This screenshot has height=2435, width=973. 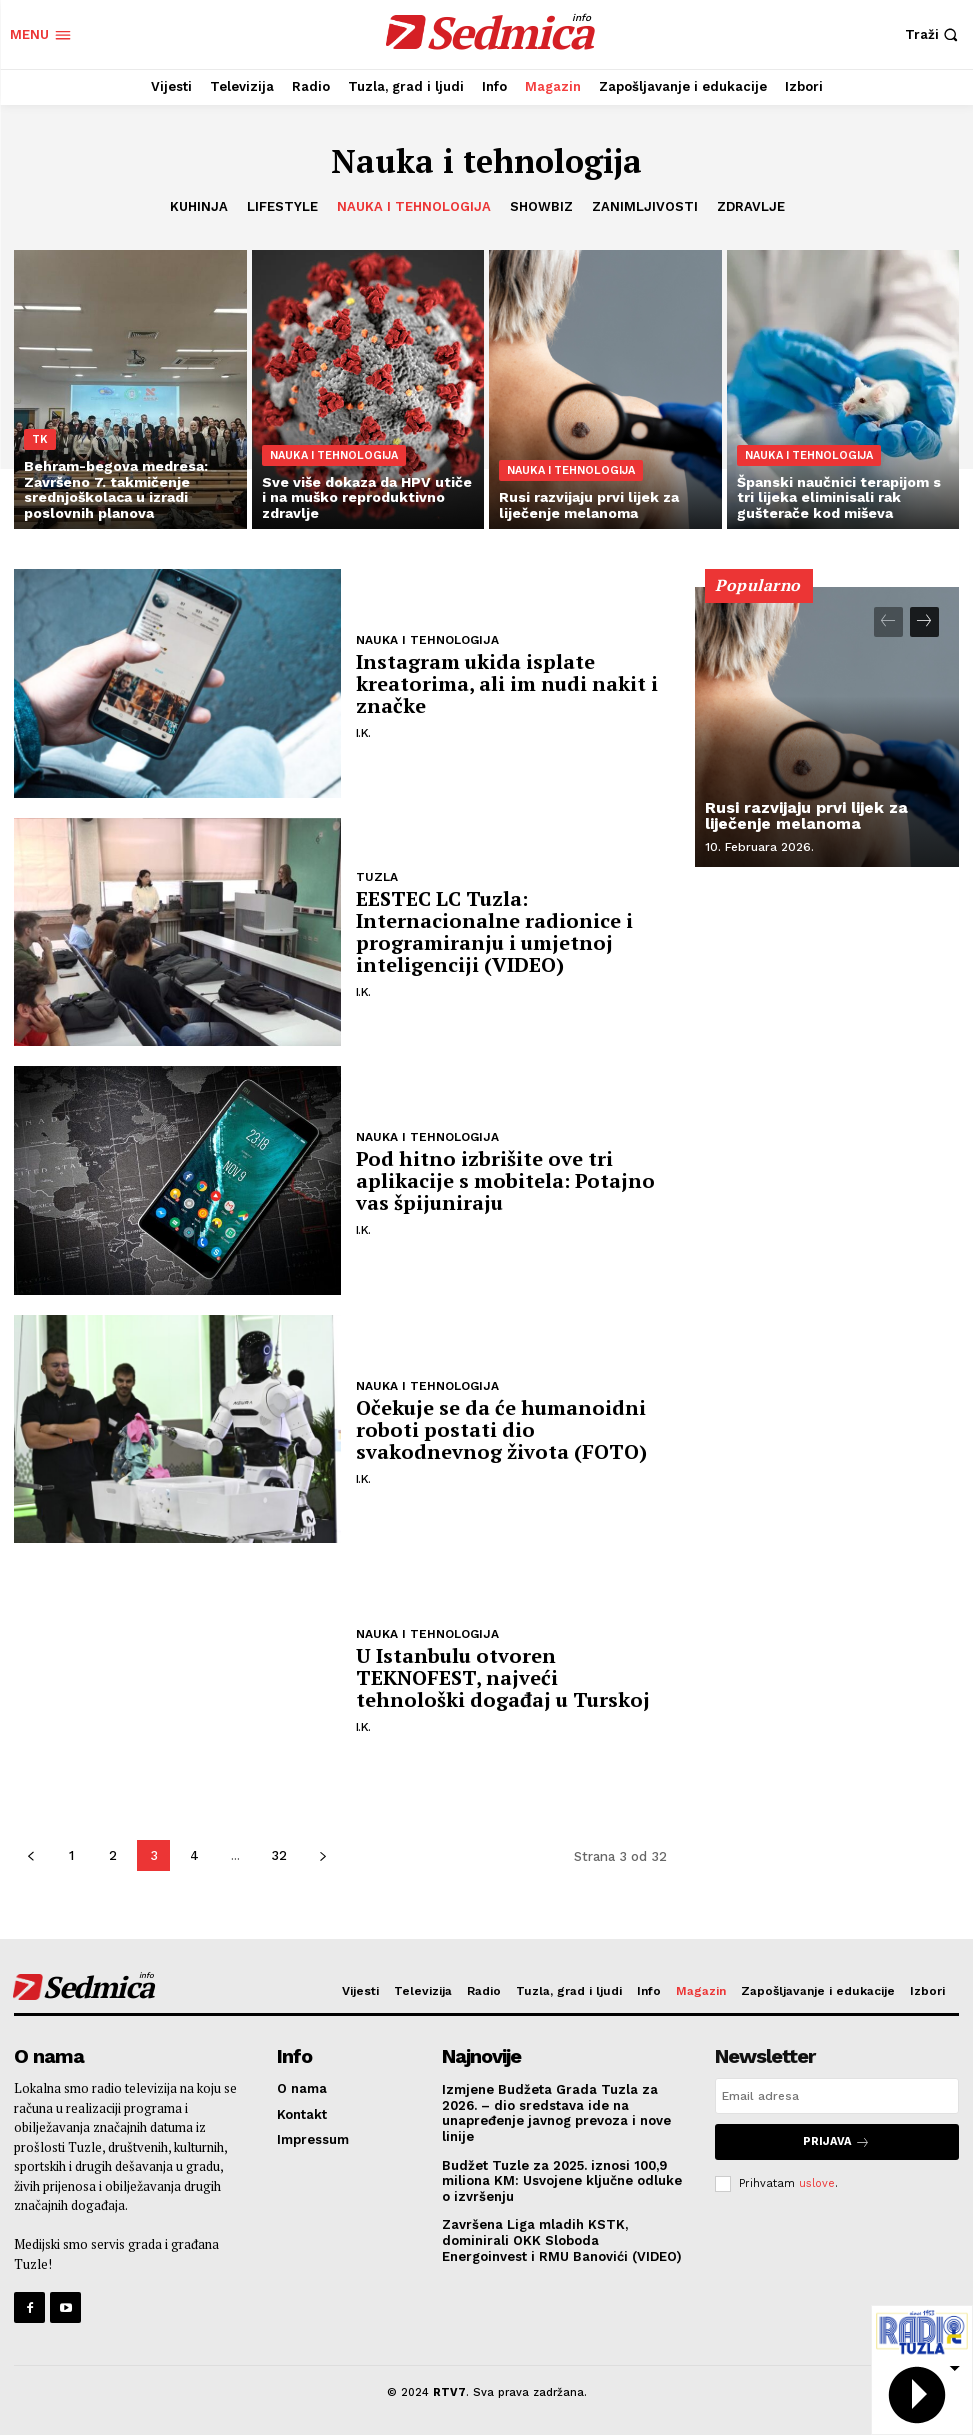 I want to click on Zanimljivosti, so click(x=645, y=207).